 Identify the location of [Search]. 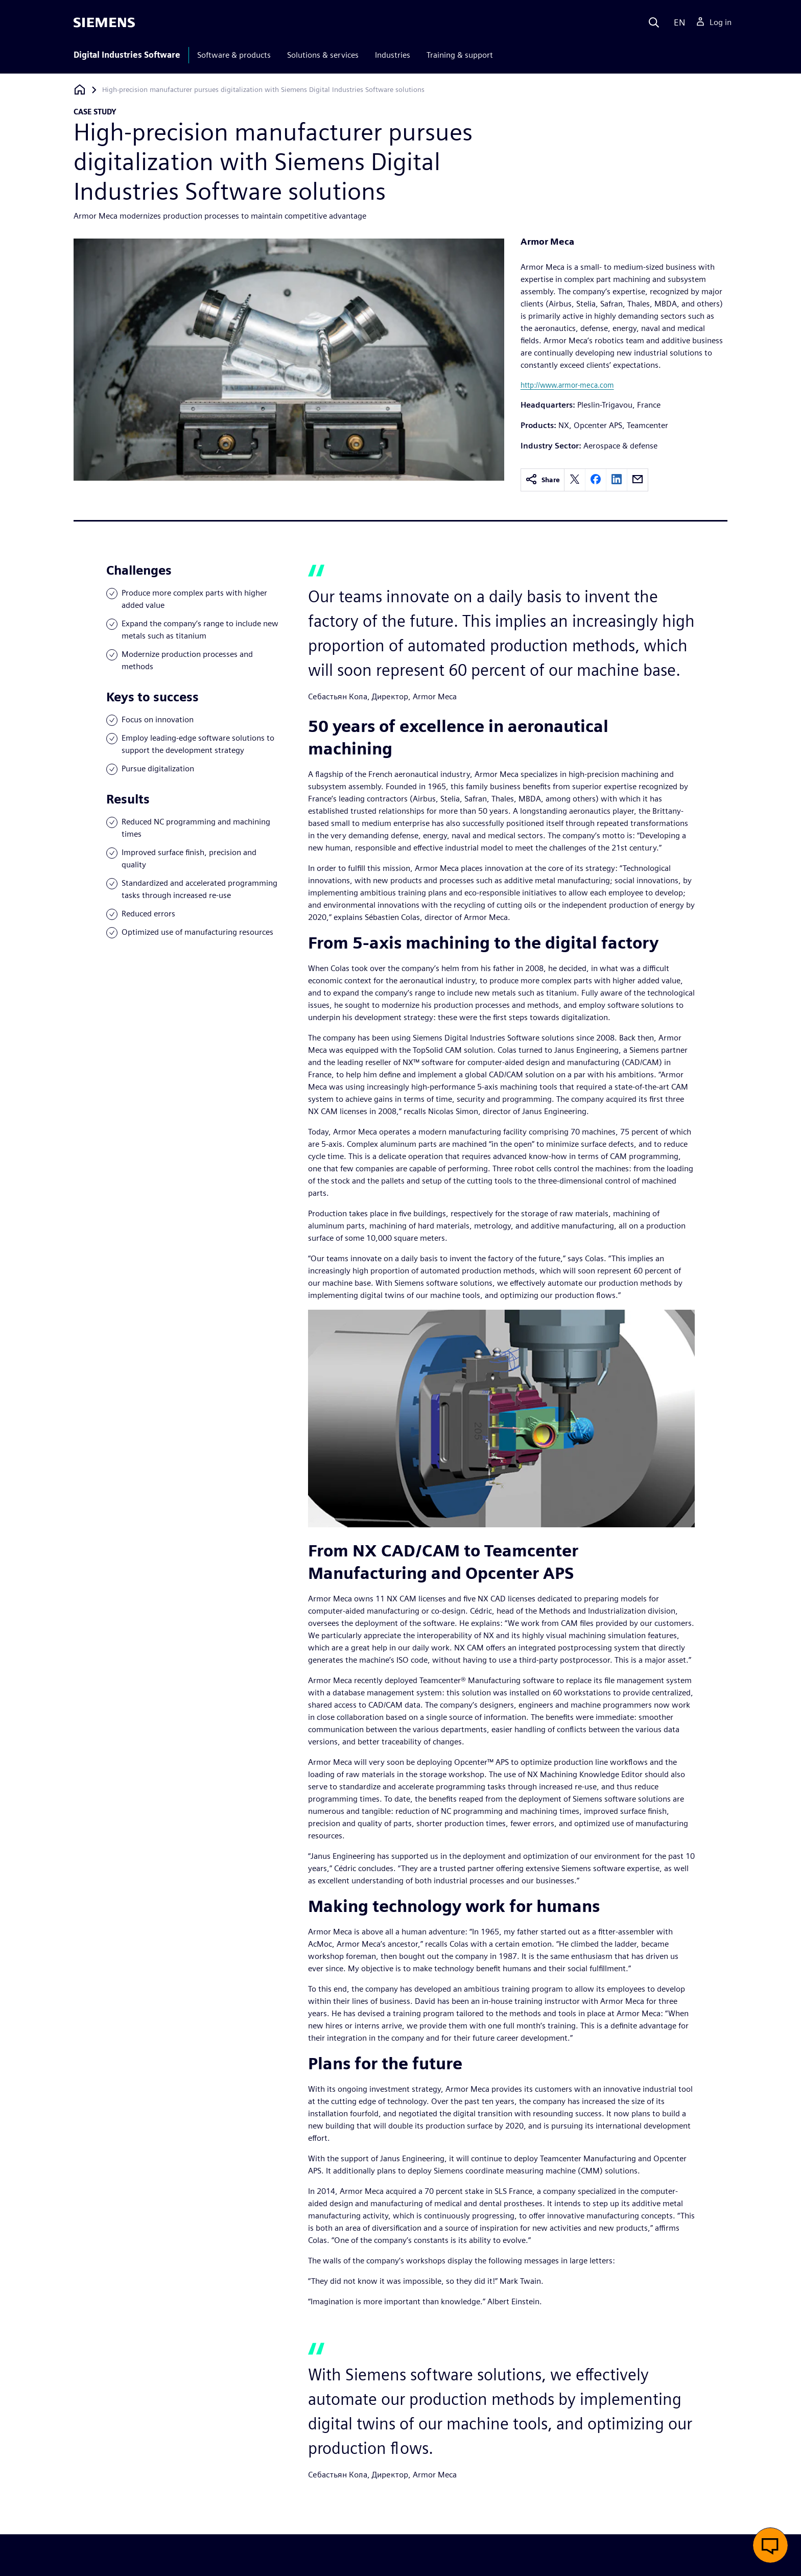
(654, 22).